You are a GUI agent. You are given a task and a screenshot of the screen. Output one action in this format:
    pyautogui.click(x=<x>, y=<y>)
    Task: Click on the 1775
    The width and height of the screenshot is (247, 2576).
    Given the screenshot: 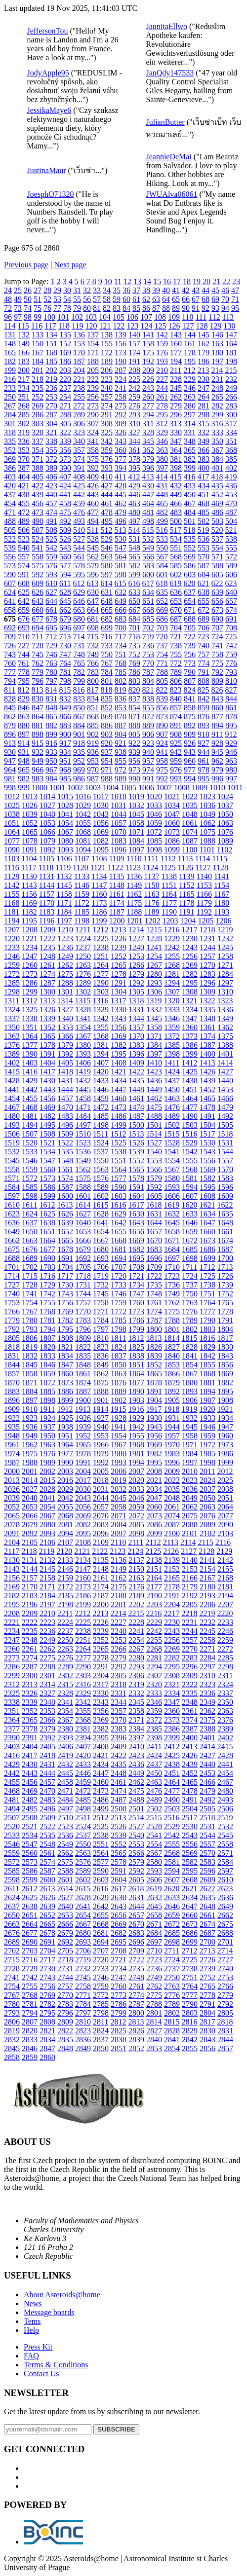 What is the action you would take?
    pyautogui.click(x=172, y=1311)
    